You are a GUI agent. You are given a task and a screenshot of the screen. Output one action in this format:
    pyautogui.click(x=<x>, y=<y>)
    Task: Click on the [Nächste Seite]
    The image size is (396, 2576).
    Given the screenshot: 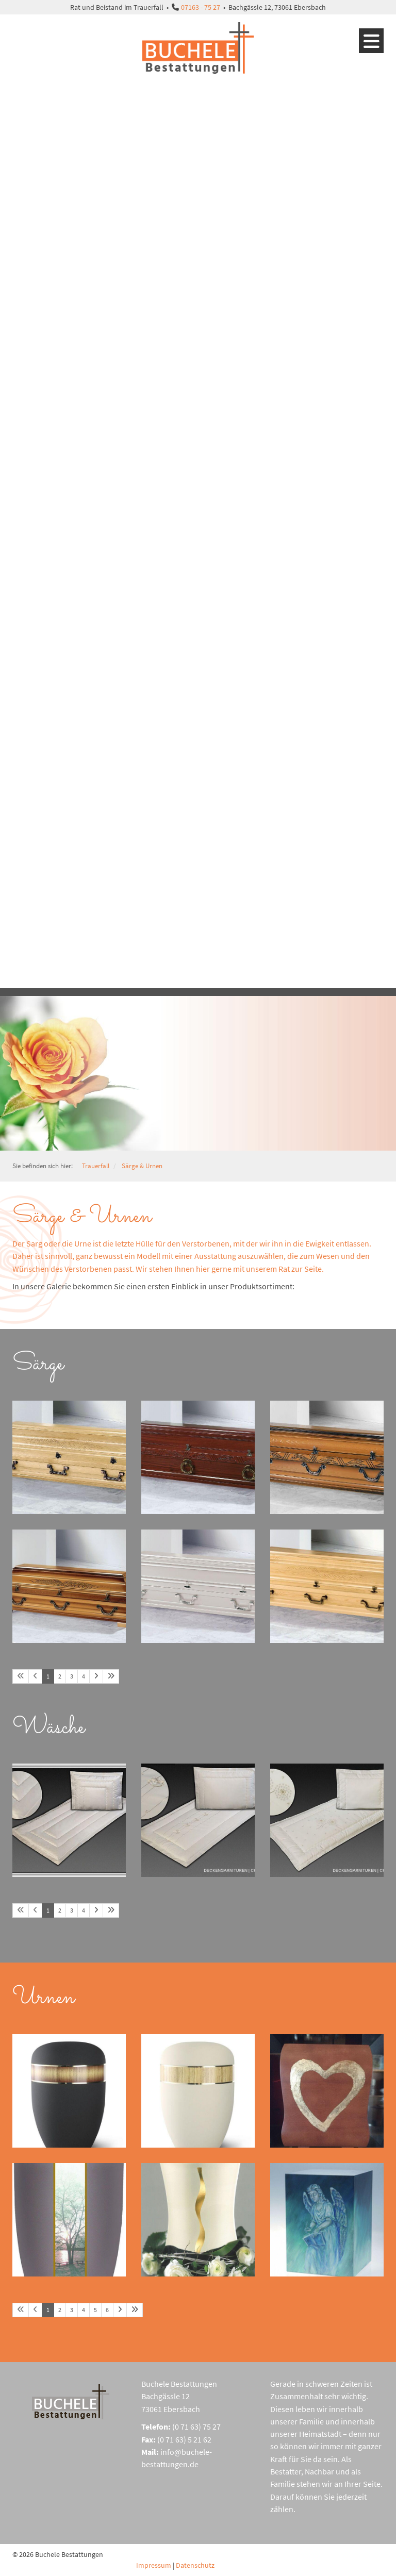 What is the action you would take?
    pyautogui.click(x=96, y=1676)
    